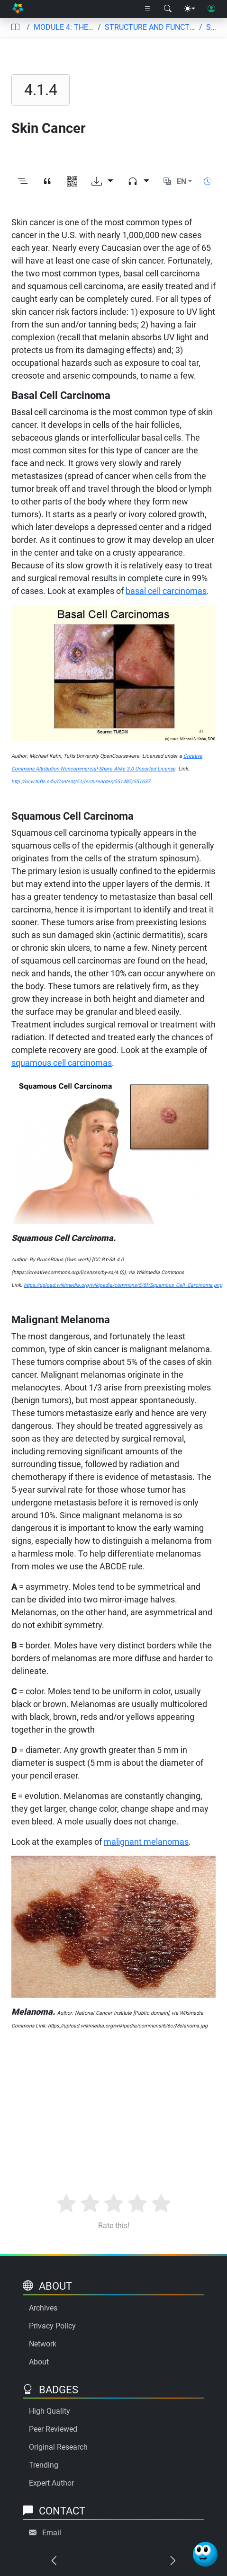 Image resolution: width=227 pixels, height=2576 pixels. Describe the element at coordinates (17, 9) in the screenshot. I see `[Home]` at that location.